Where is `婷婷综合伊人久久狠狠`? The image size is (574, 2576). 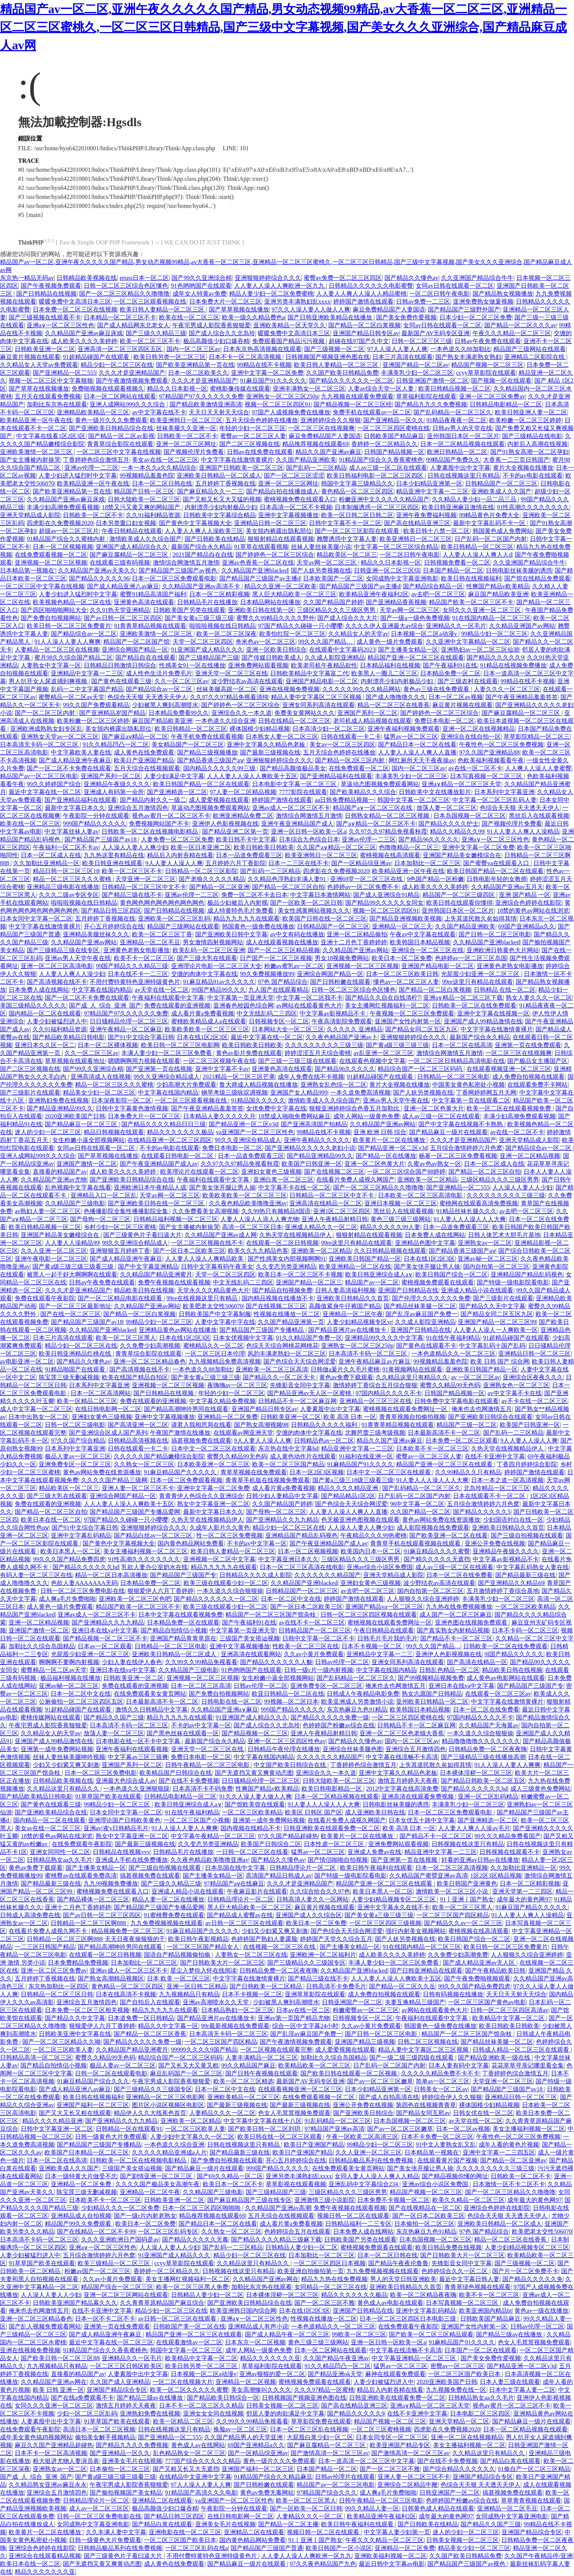
婷婷综合伊人久久狠狠 is located at coordinates (452, 2097).